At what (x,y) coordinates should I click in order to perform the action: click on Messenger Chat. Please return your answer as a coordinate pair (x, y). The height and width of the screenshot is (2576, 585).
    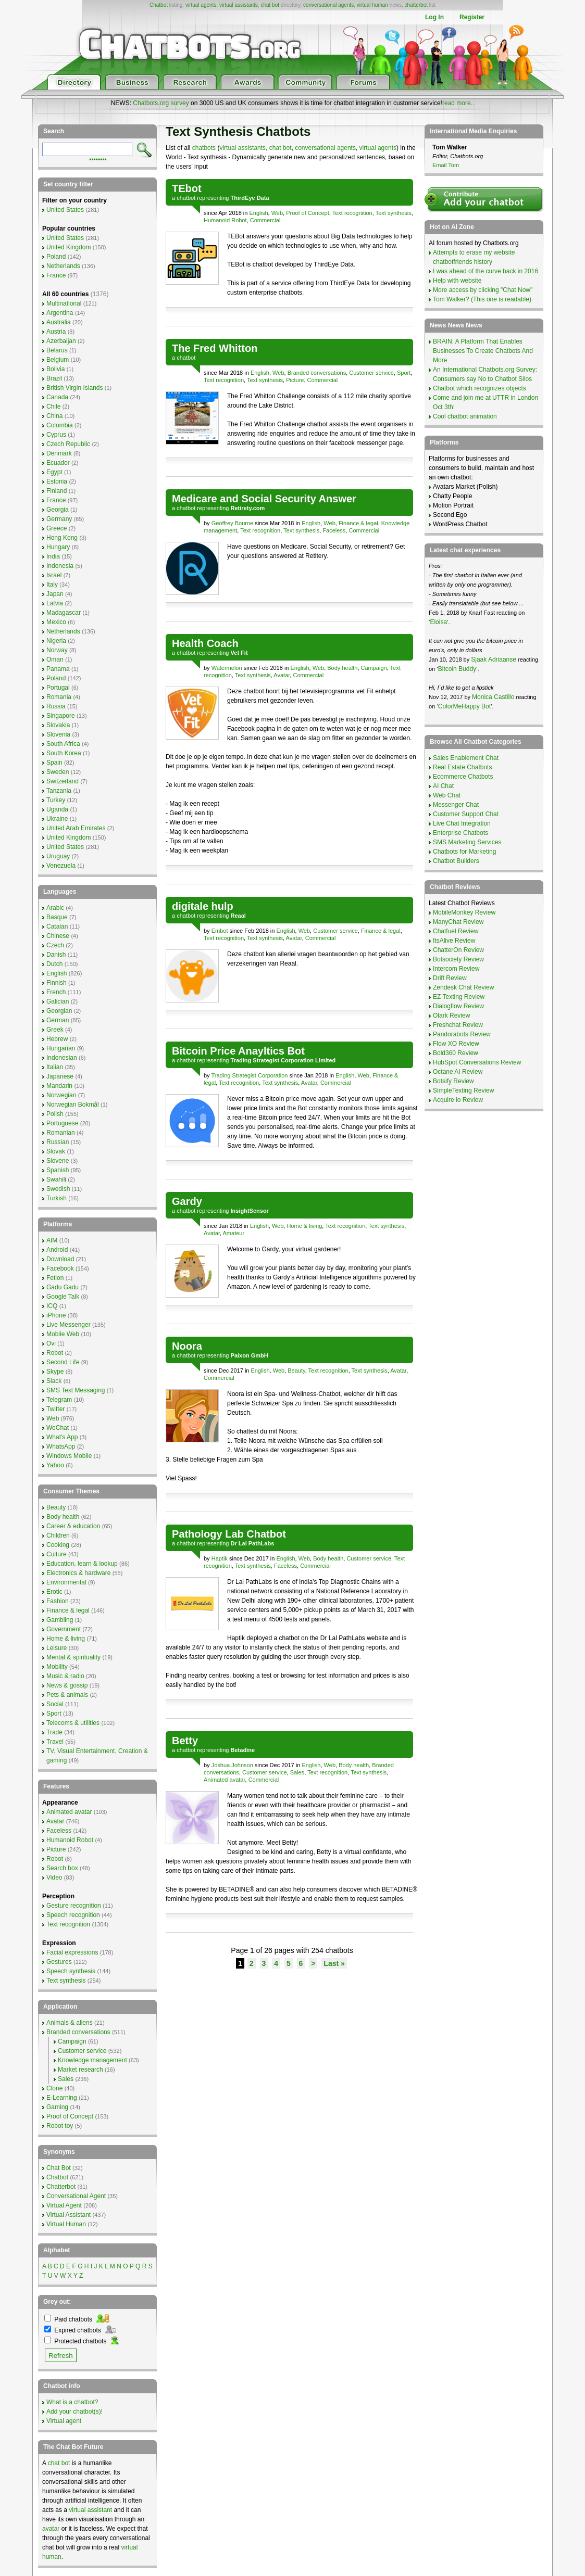
    Looking at the image, I should click on (456, 804).